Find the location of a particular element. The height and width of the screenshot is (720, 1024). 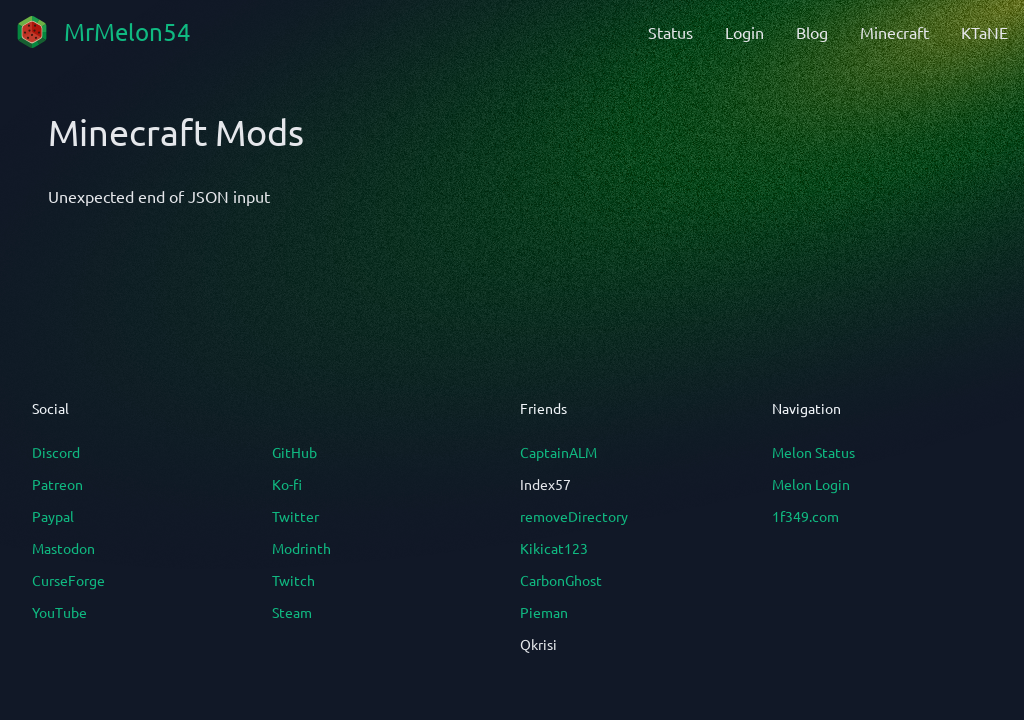

YouTube is located at coordinates (59, 612).